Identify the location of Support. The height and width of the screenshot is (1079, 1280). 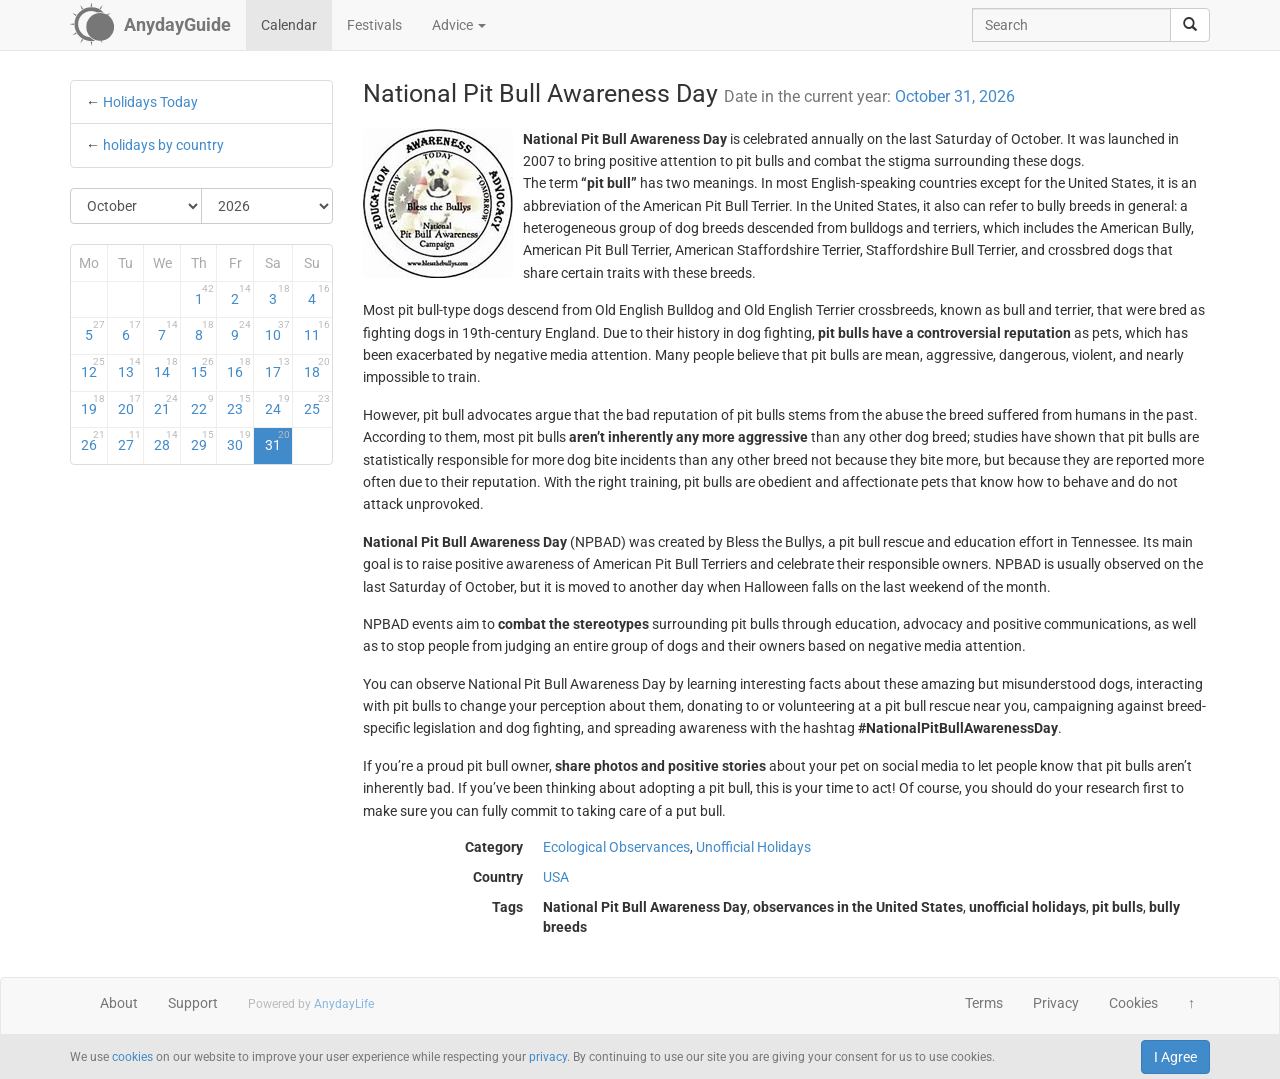
(193, 1003).